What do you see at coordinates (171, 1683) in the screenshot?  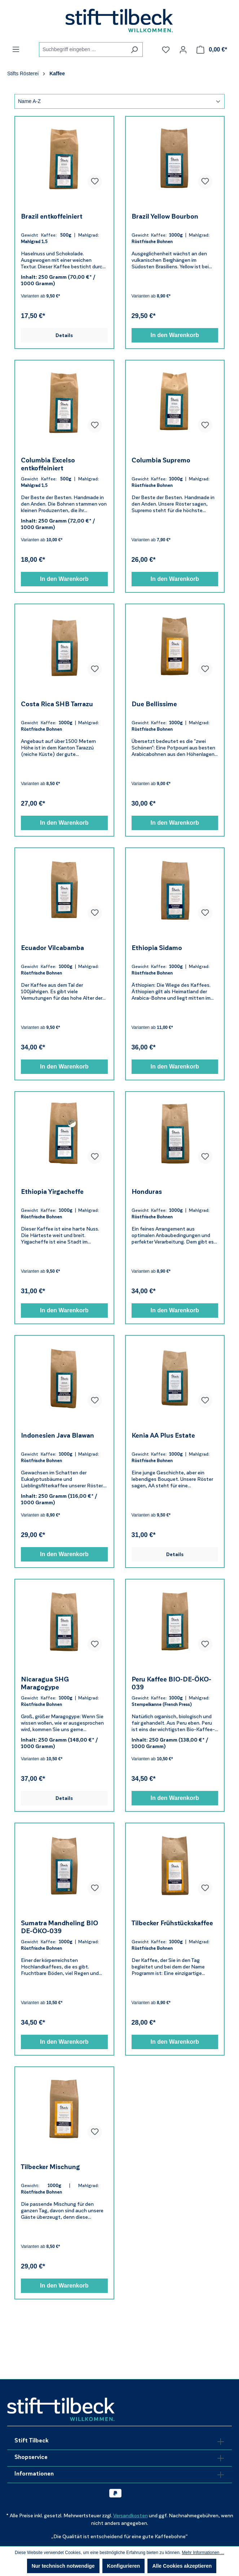 I see `Peru Kaffee BIO-DE-ÖKO-039` at bounding box center [171, 1683].